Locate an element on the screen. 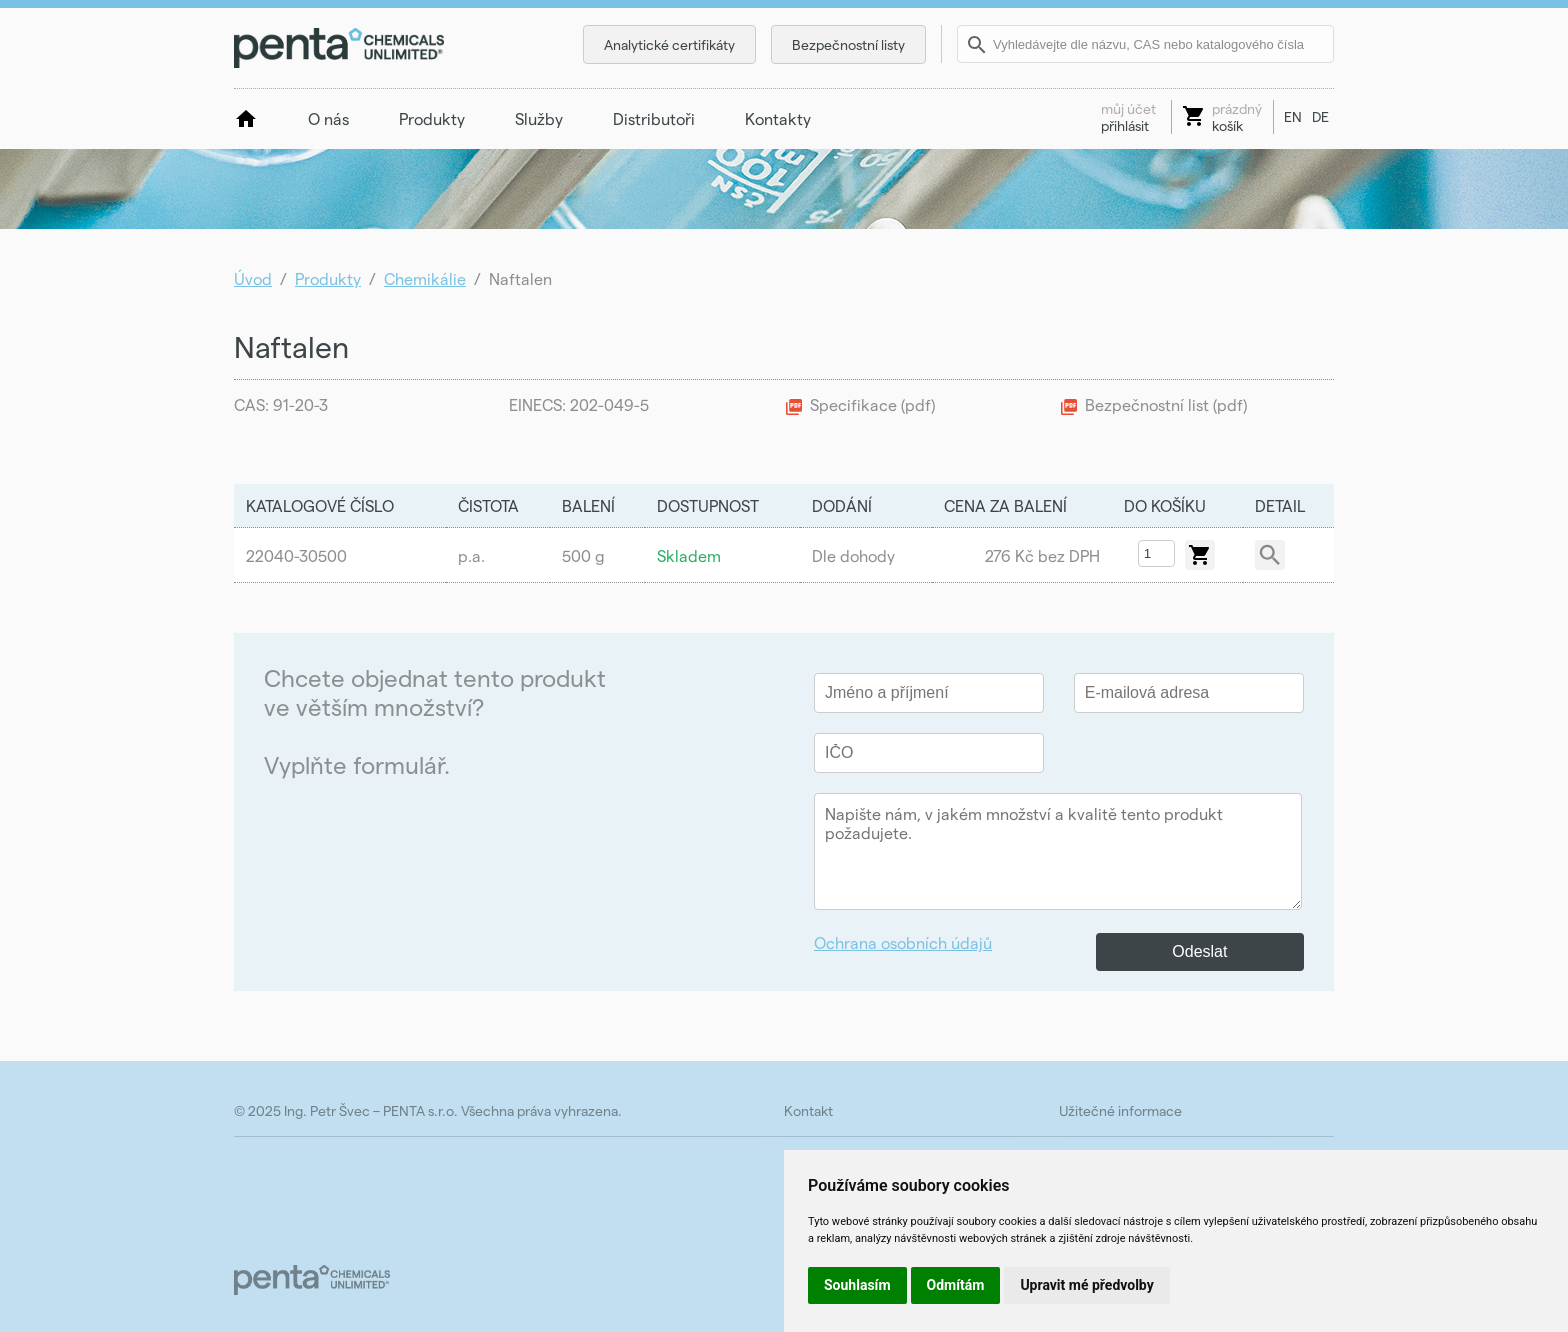 The image size is (1568, 1332). DE is located at coordinates (1320, 116).